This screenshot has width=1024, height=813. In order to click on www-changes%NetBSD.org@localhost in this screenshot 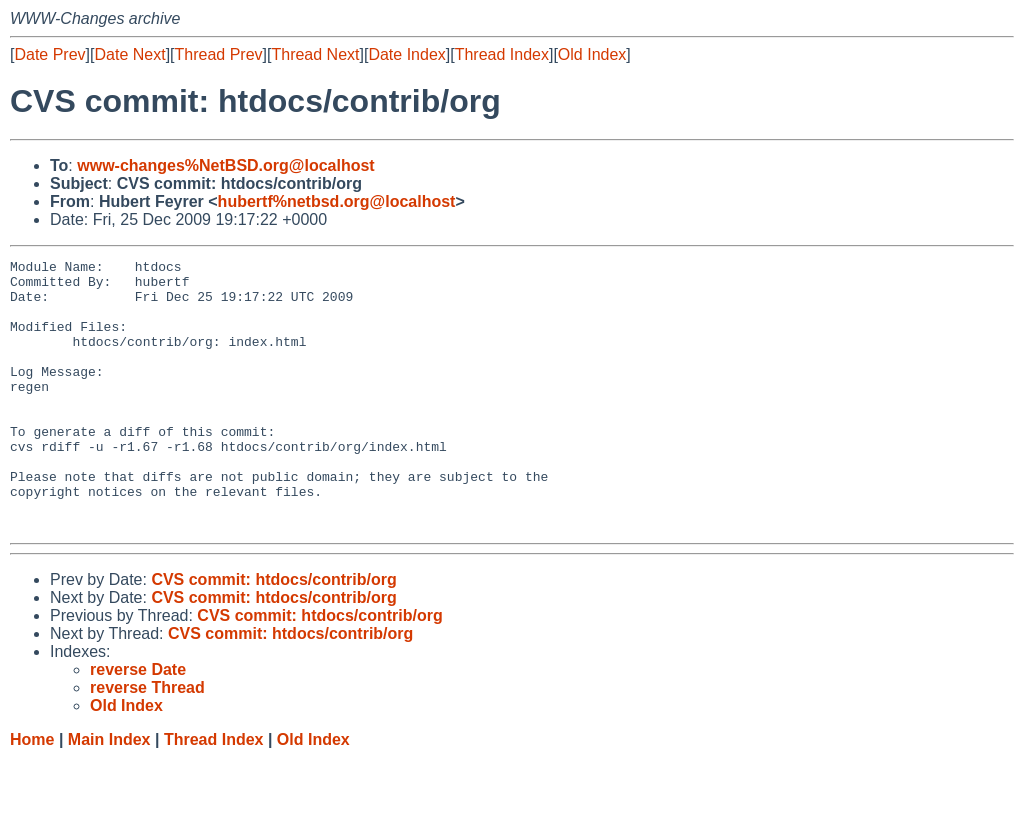, I will do `click(225, 165)`.